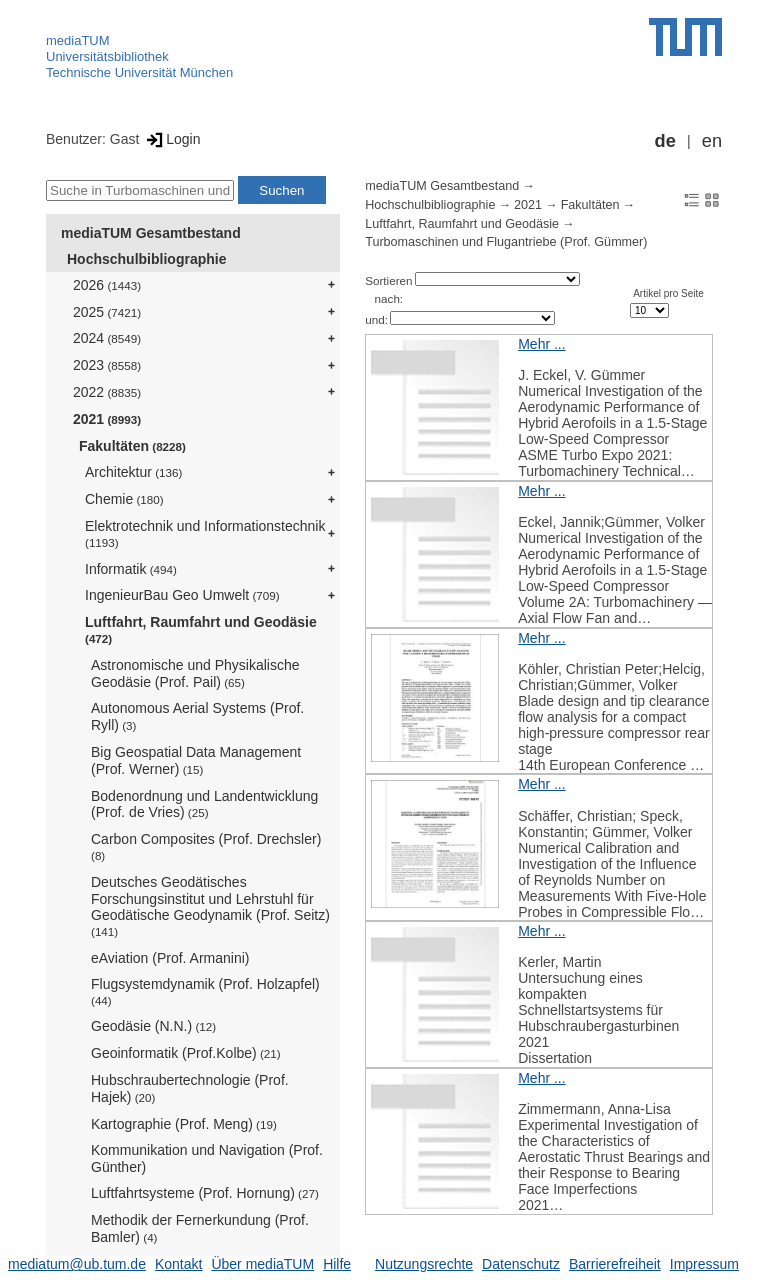  I want to click on Technische Universität München, so click(139, 72).